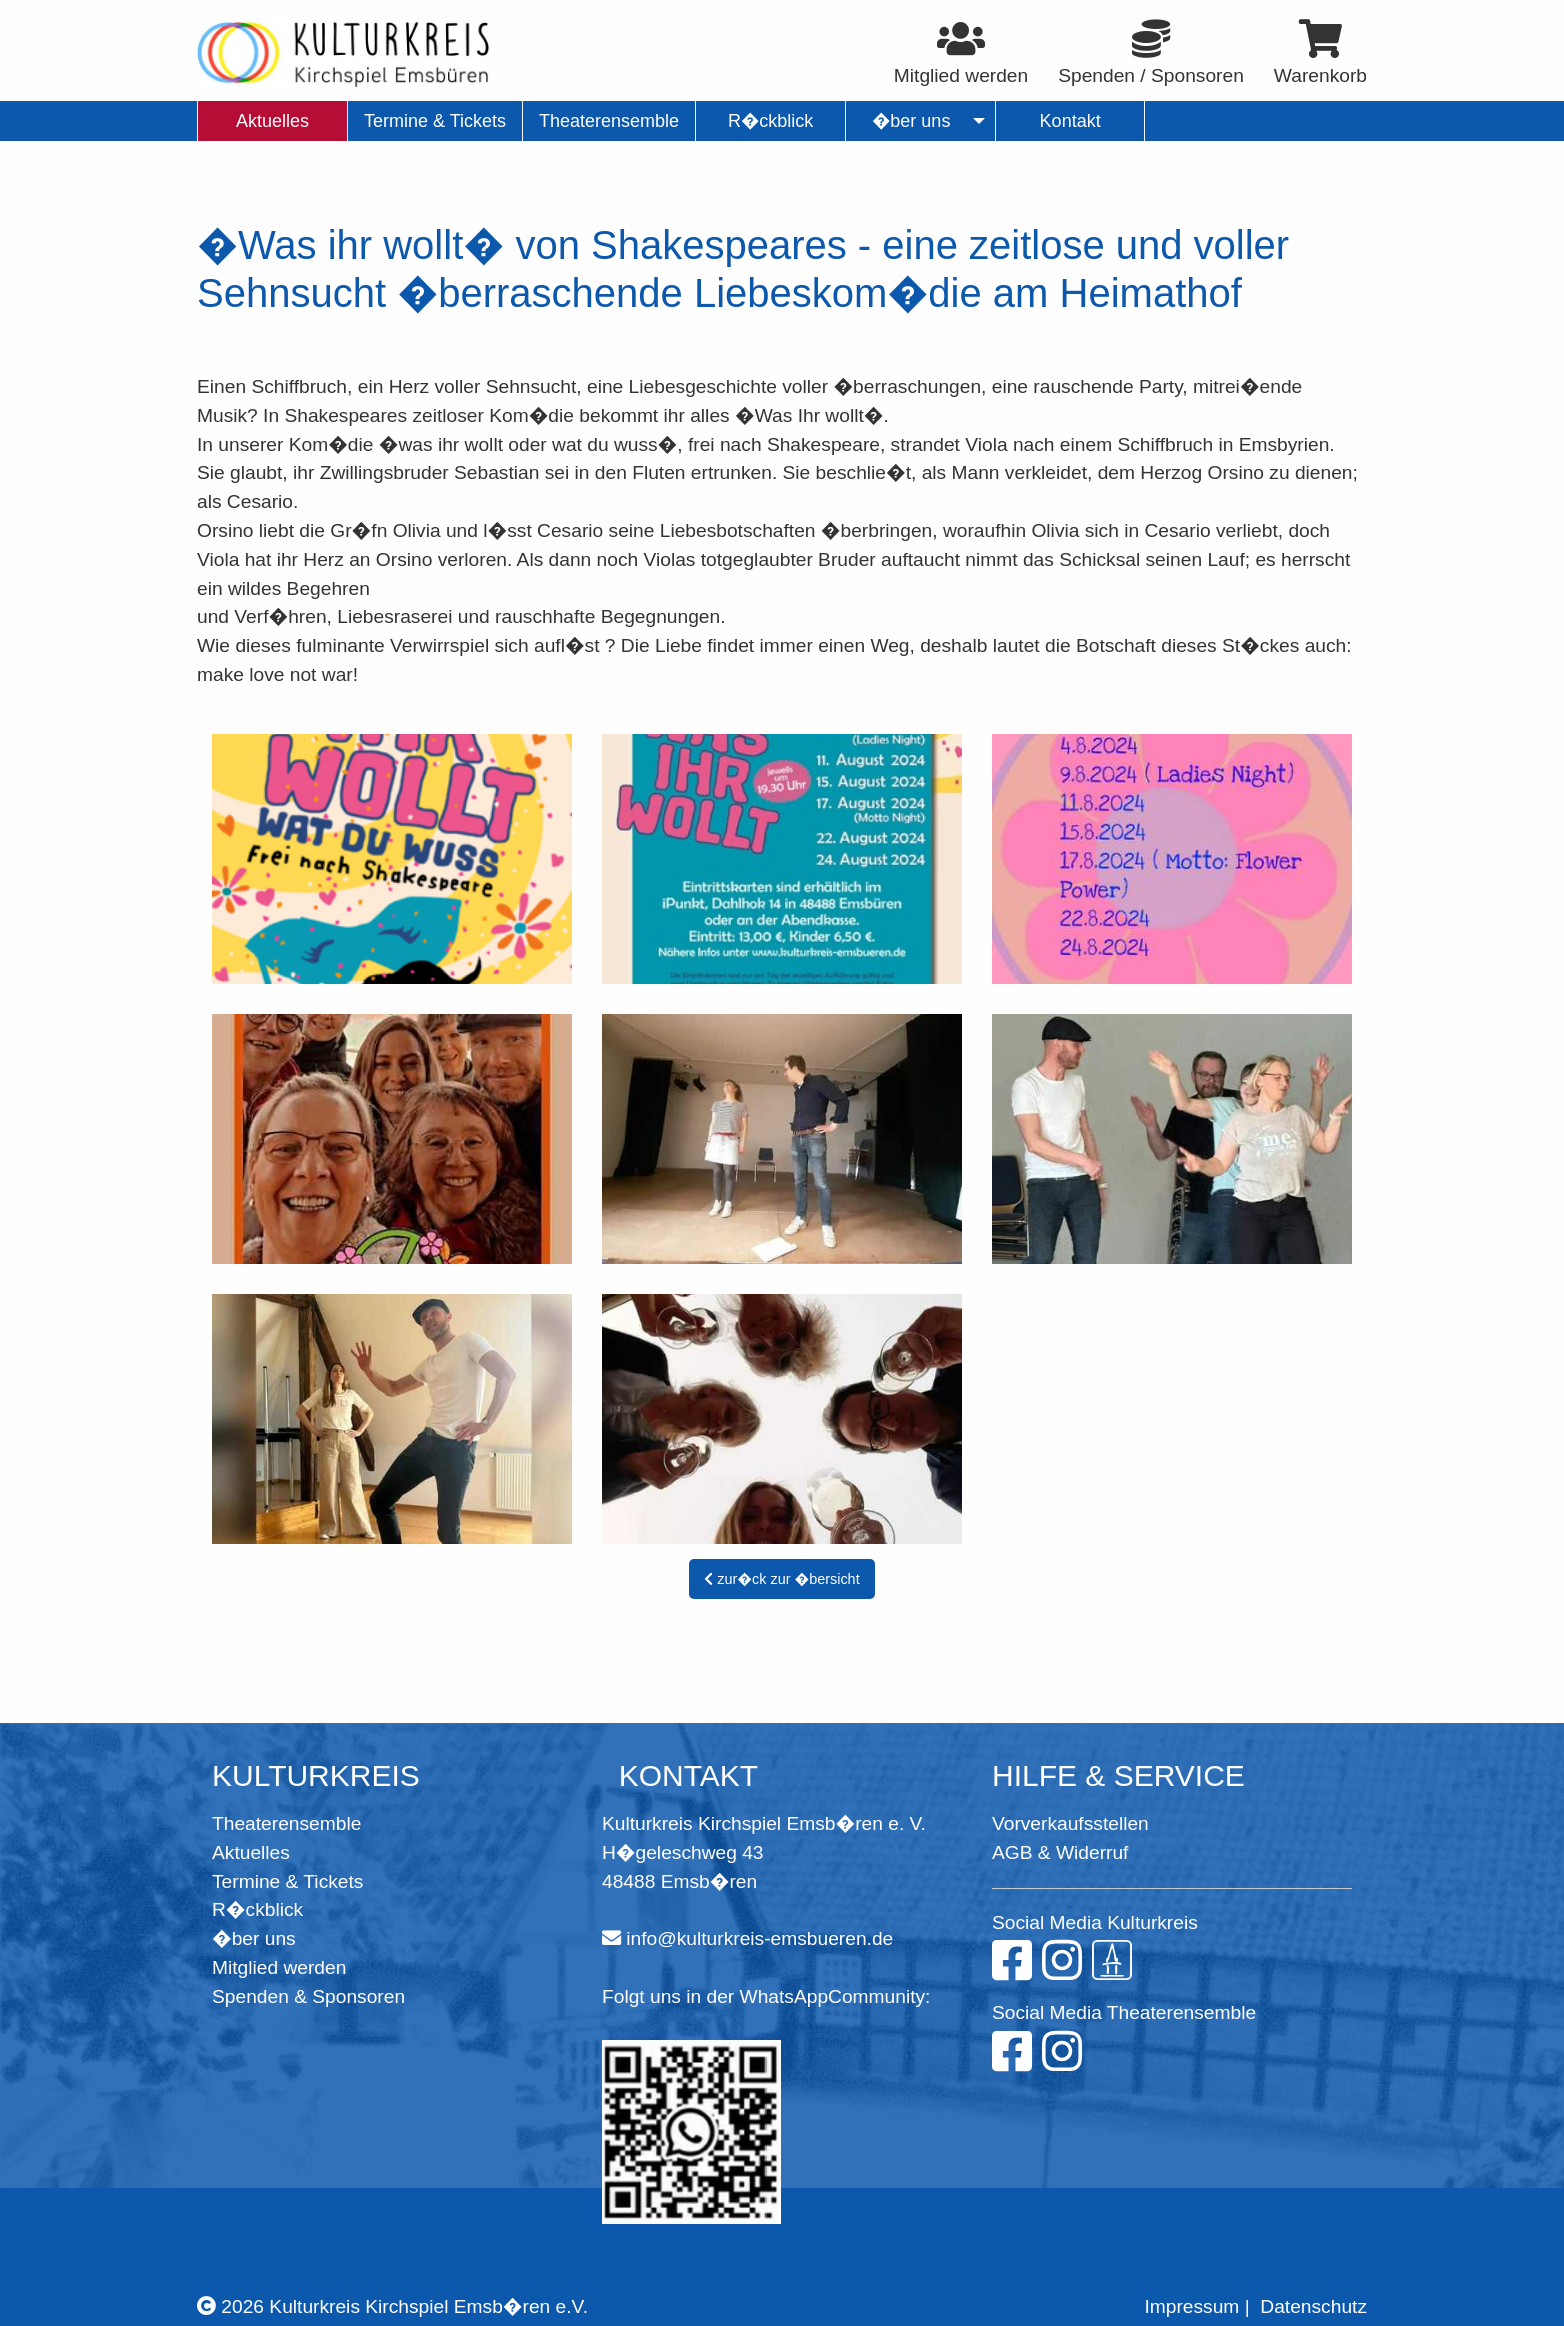 The height and width of the screenshot is (2326, 1564). Describe the element at coordinates (272, 121) in the screenshot. I see `Aktuelles [menuitem]` at that location.